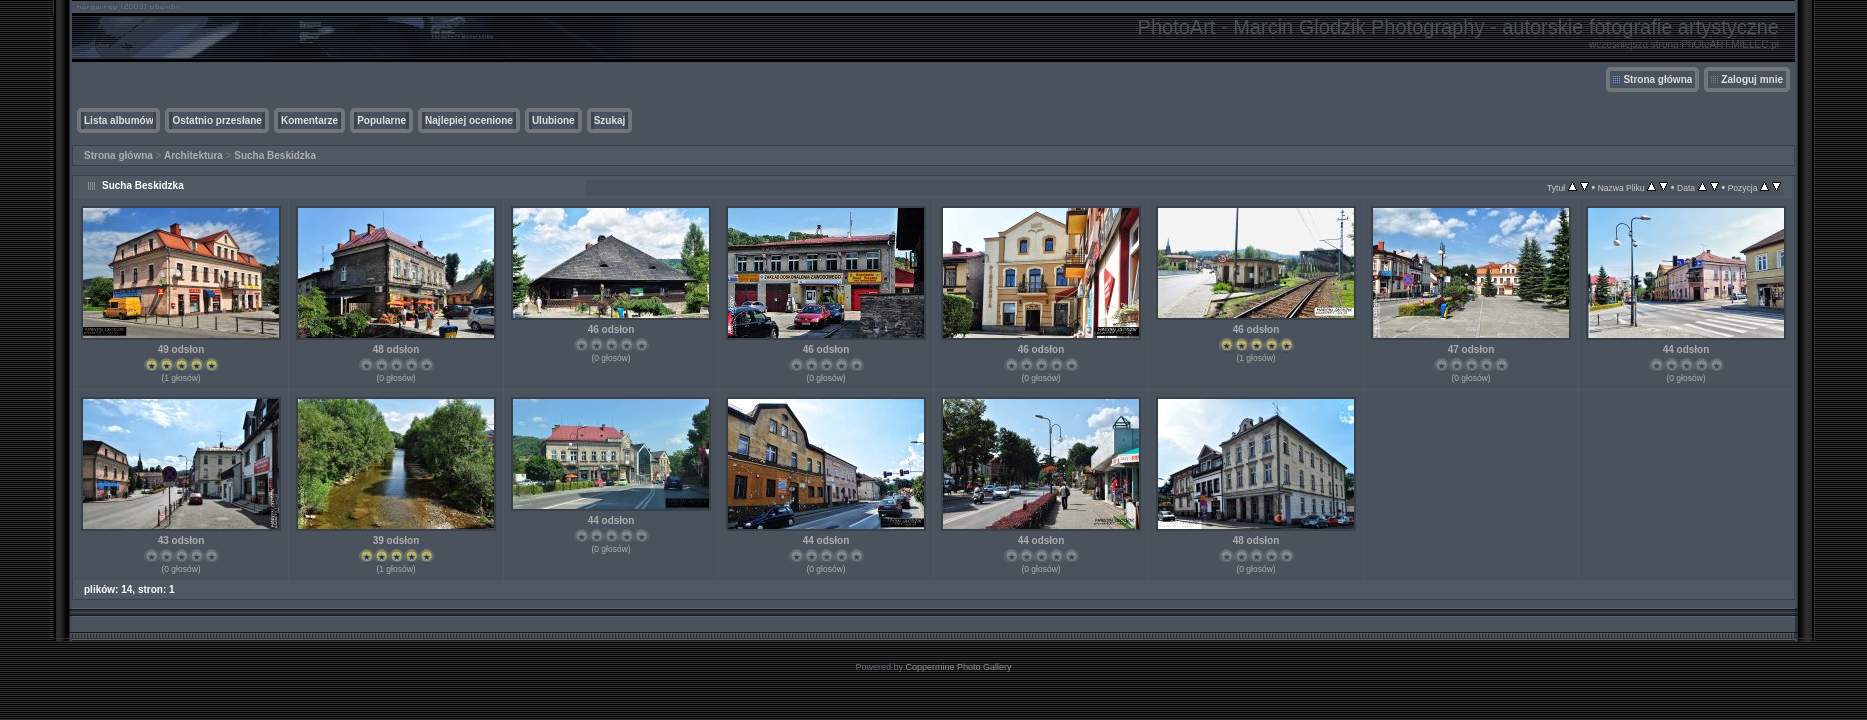 Image resolution: width=1867 pixels, height=720 pixels. I want to click on Zaloguj mnie, so click(1752, 79).